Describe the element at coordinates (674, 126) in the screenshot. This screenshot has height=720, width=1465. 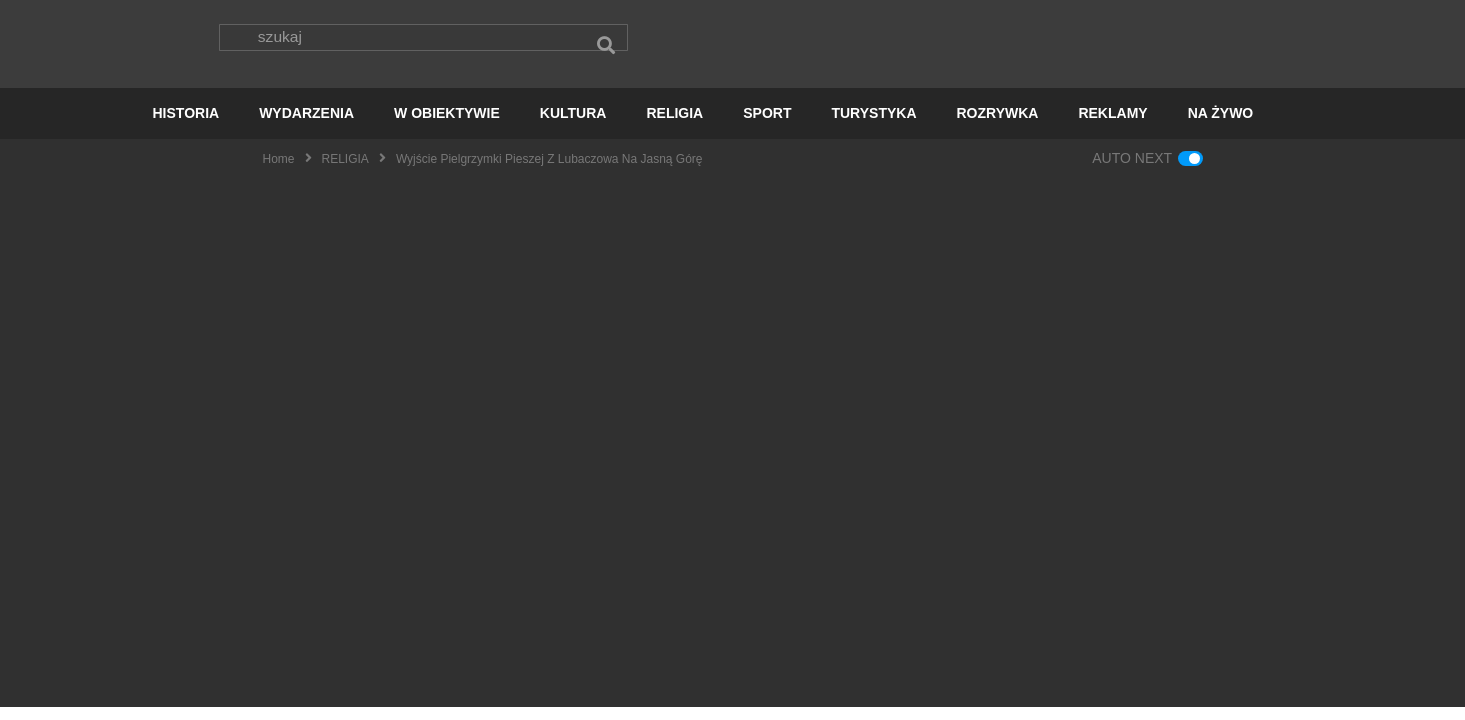
I see `RELIGIA` at that location.